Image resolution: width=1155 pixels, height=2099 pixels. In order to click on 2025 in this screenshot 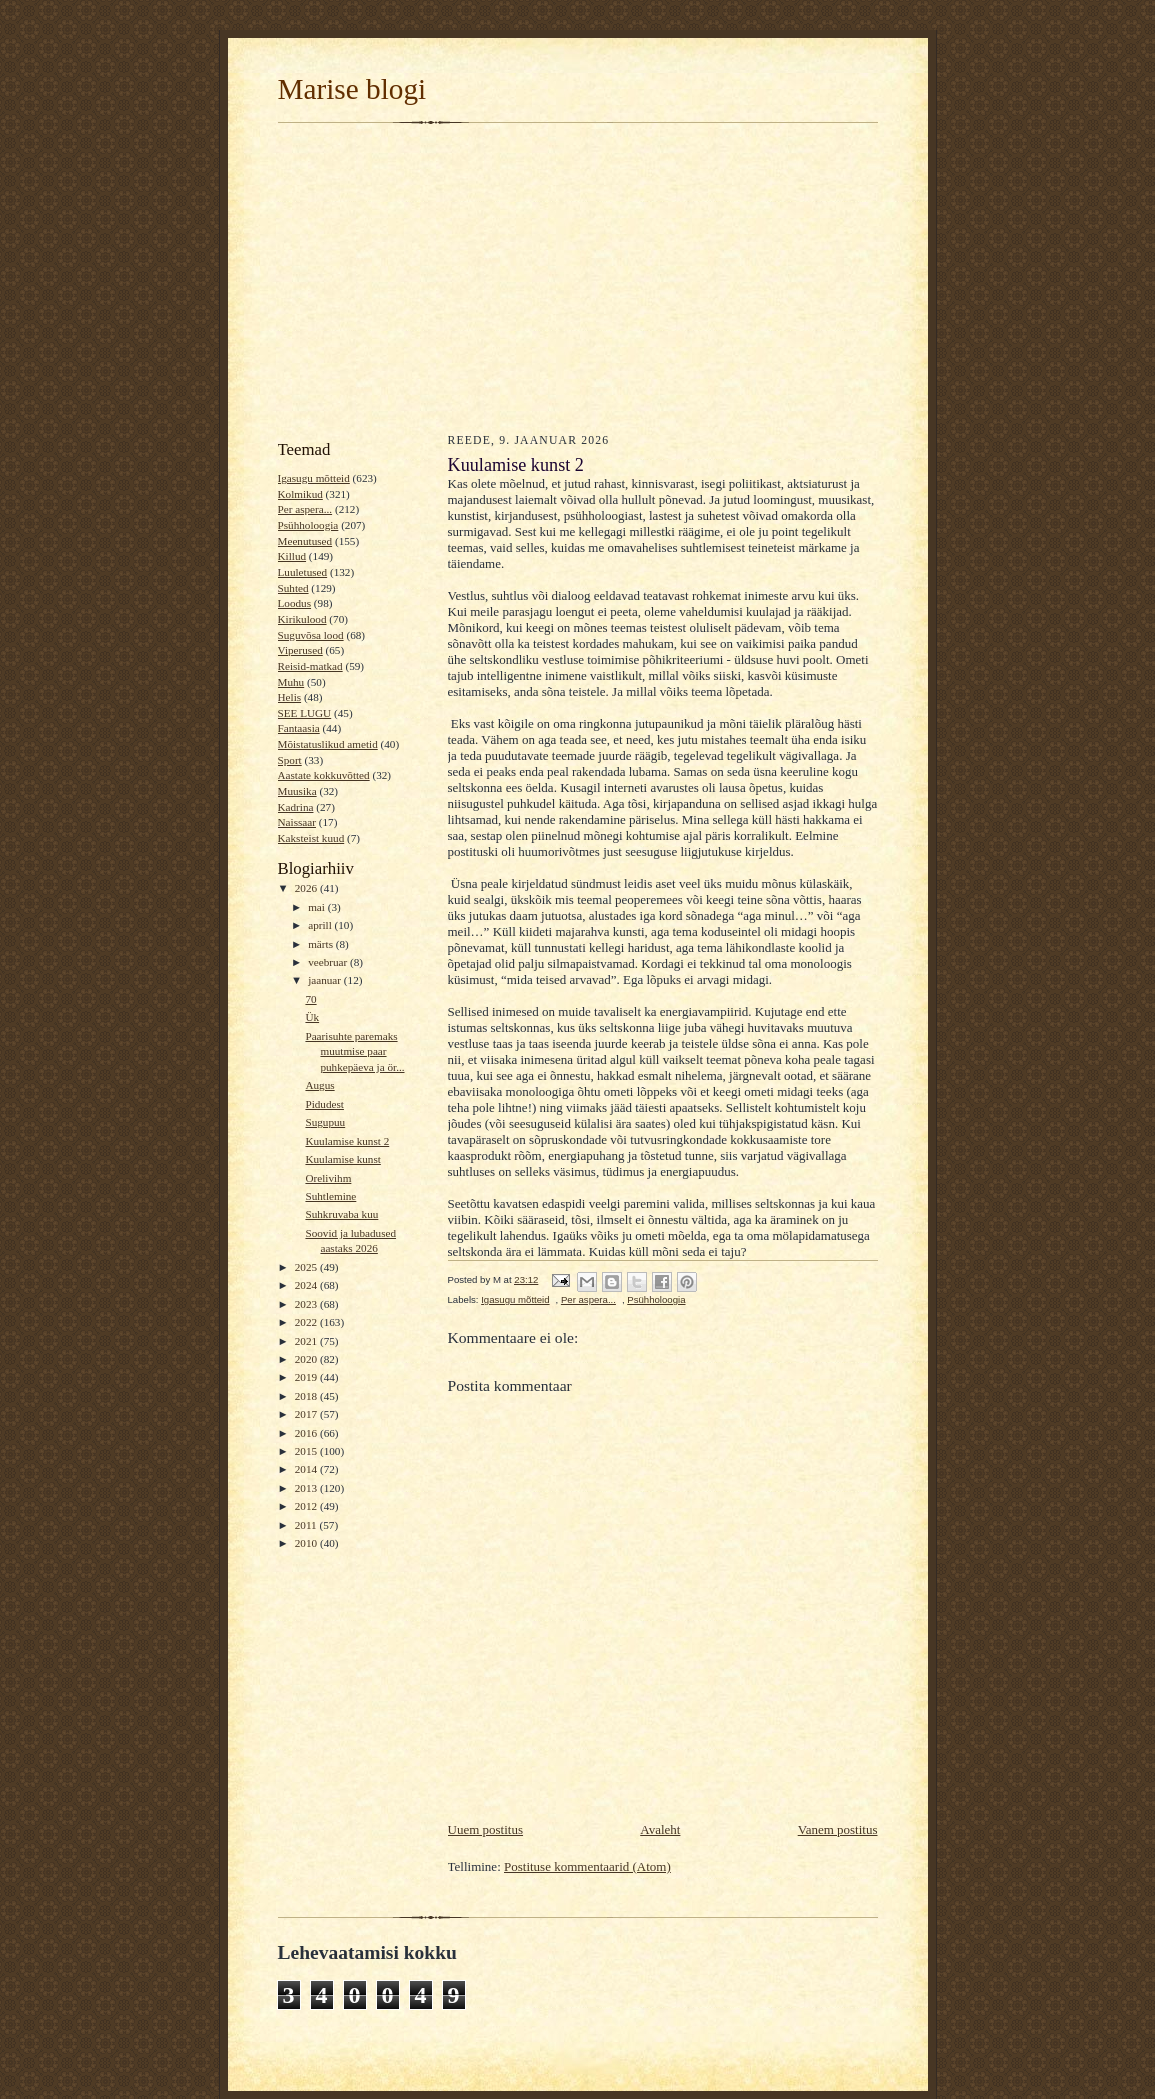, I will do `click(307, 1267)`.